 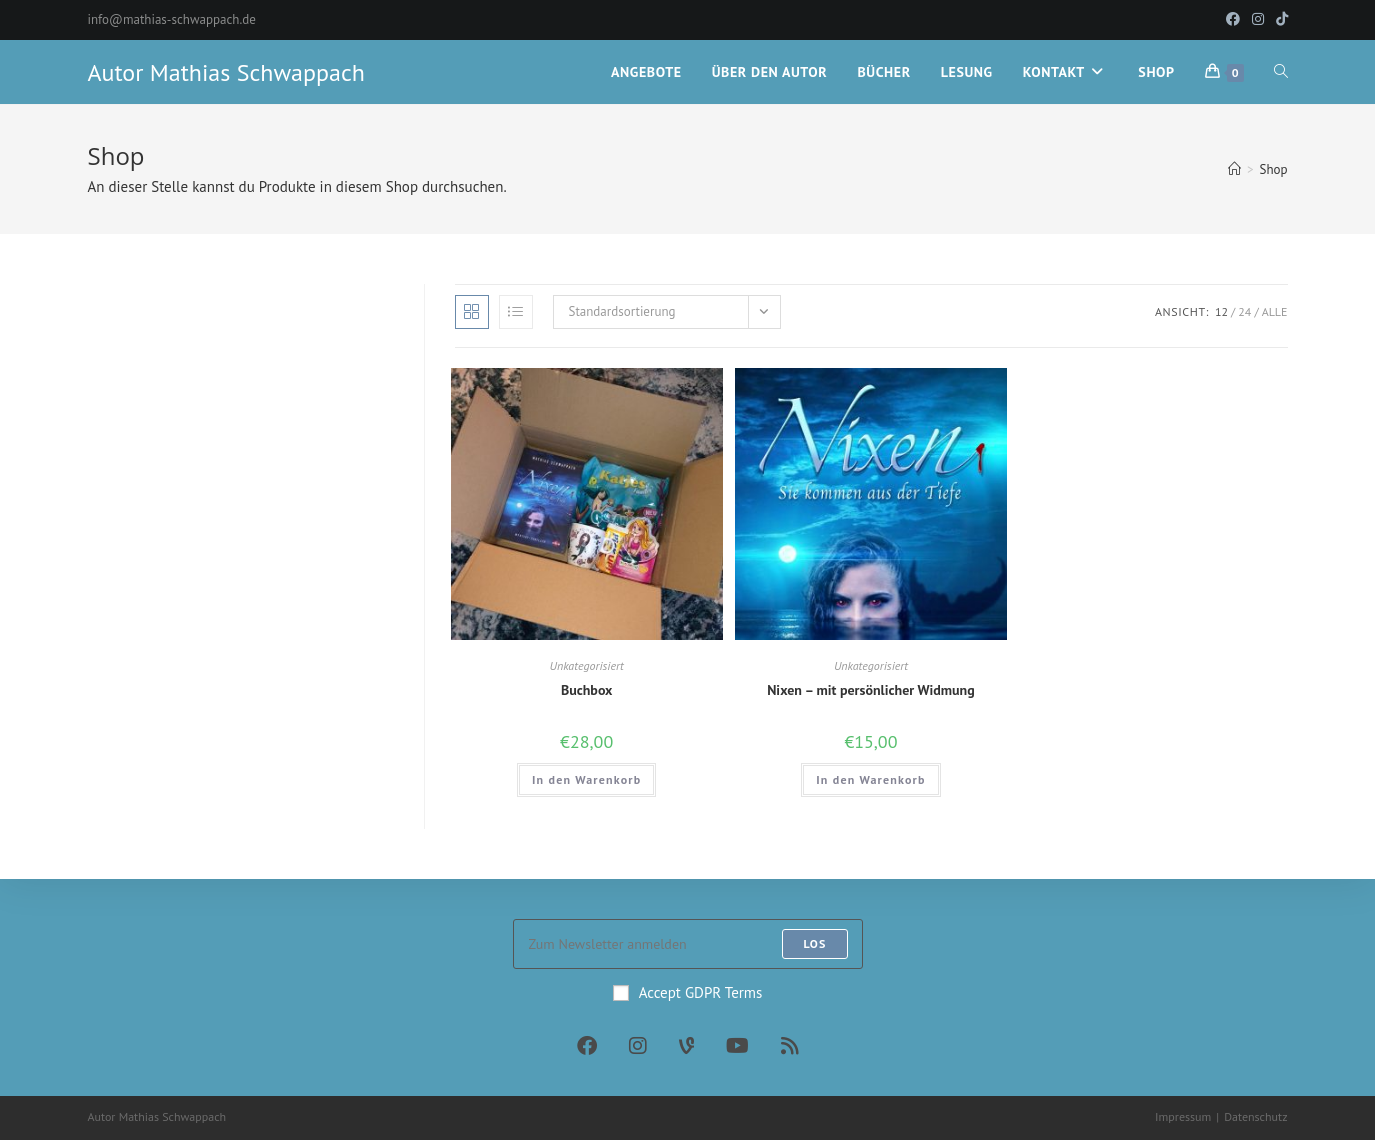 I want to click on 24, so click(x=1244, y=311).